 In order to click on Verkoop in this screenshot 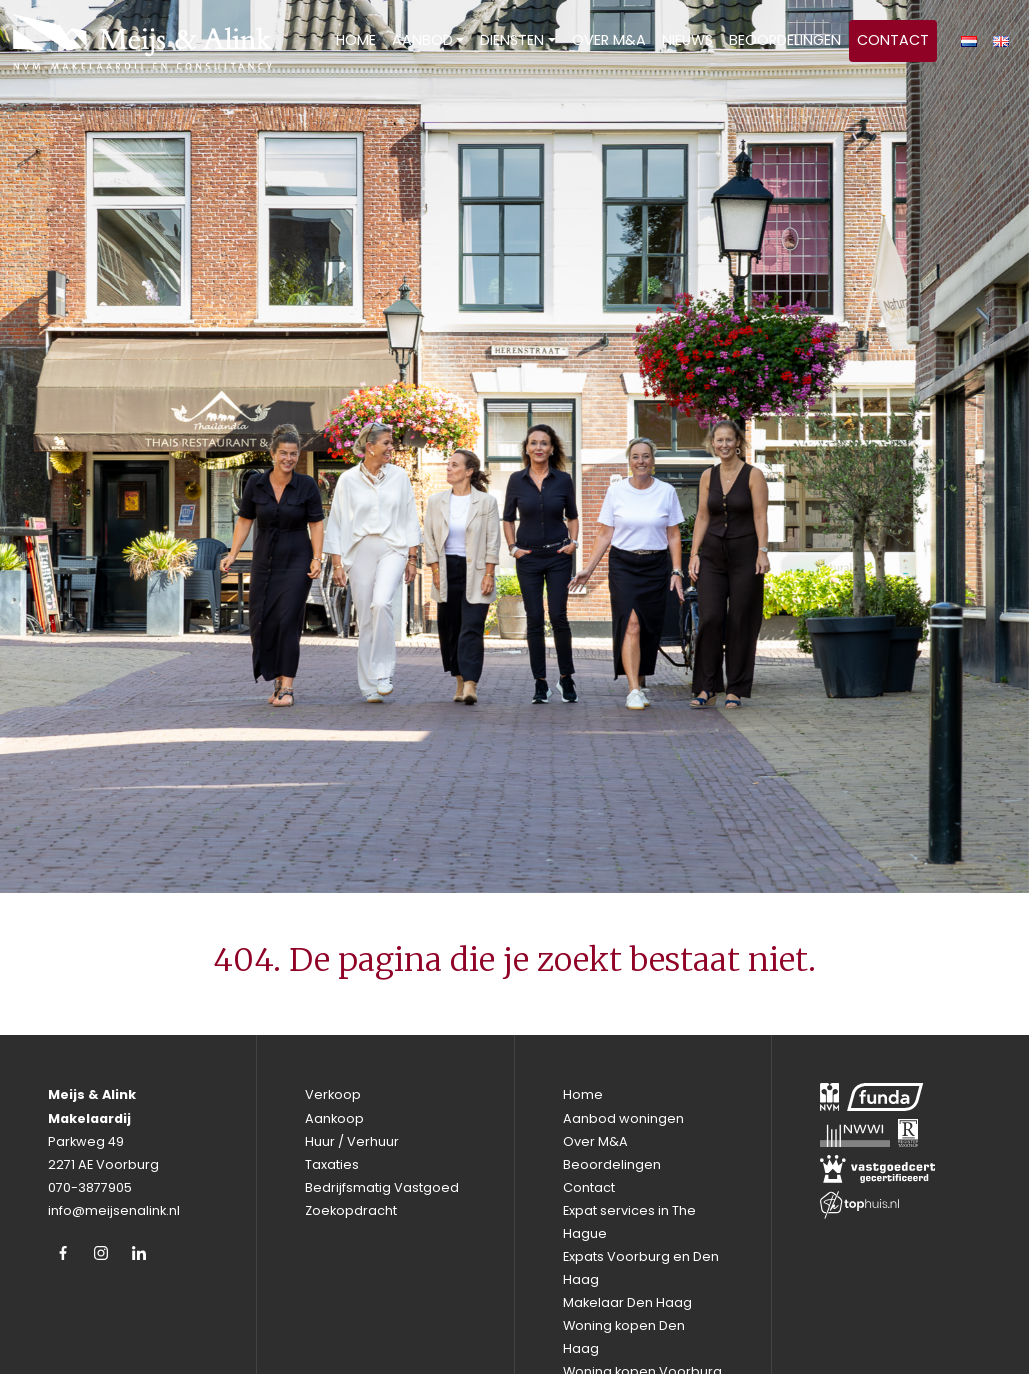, I will do `click(333, 1094)`.